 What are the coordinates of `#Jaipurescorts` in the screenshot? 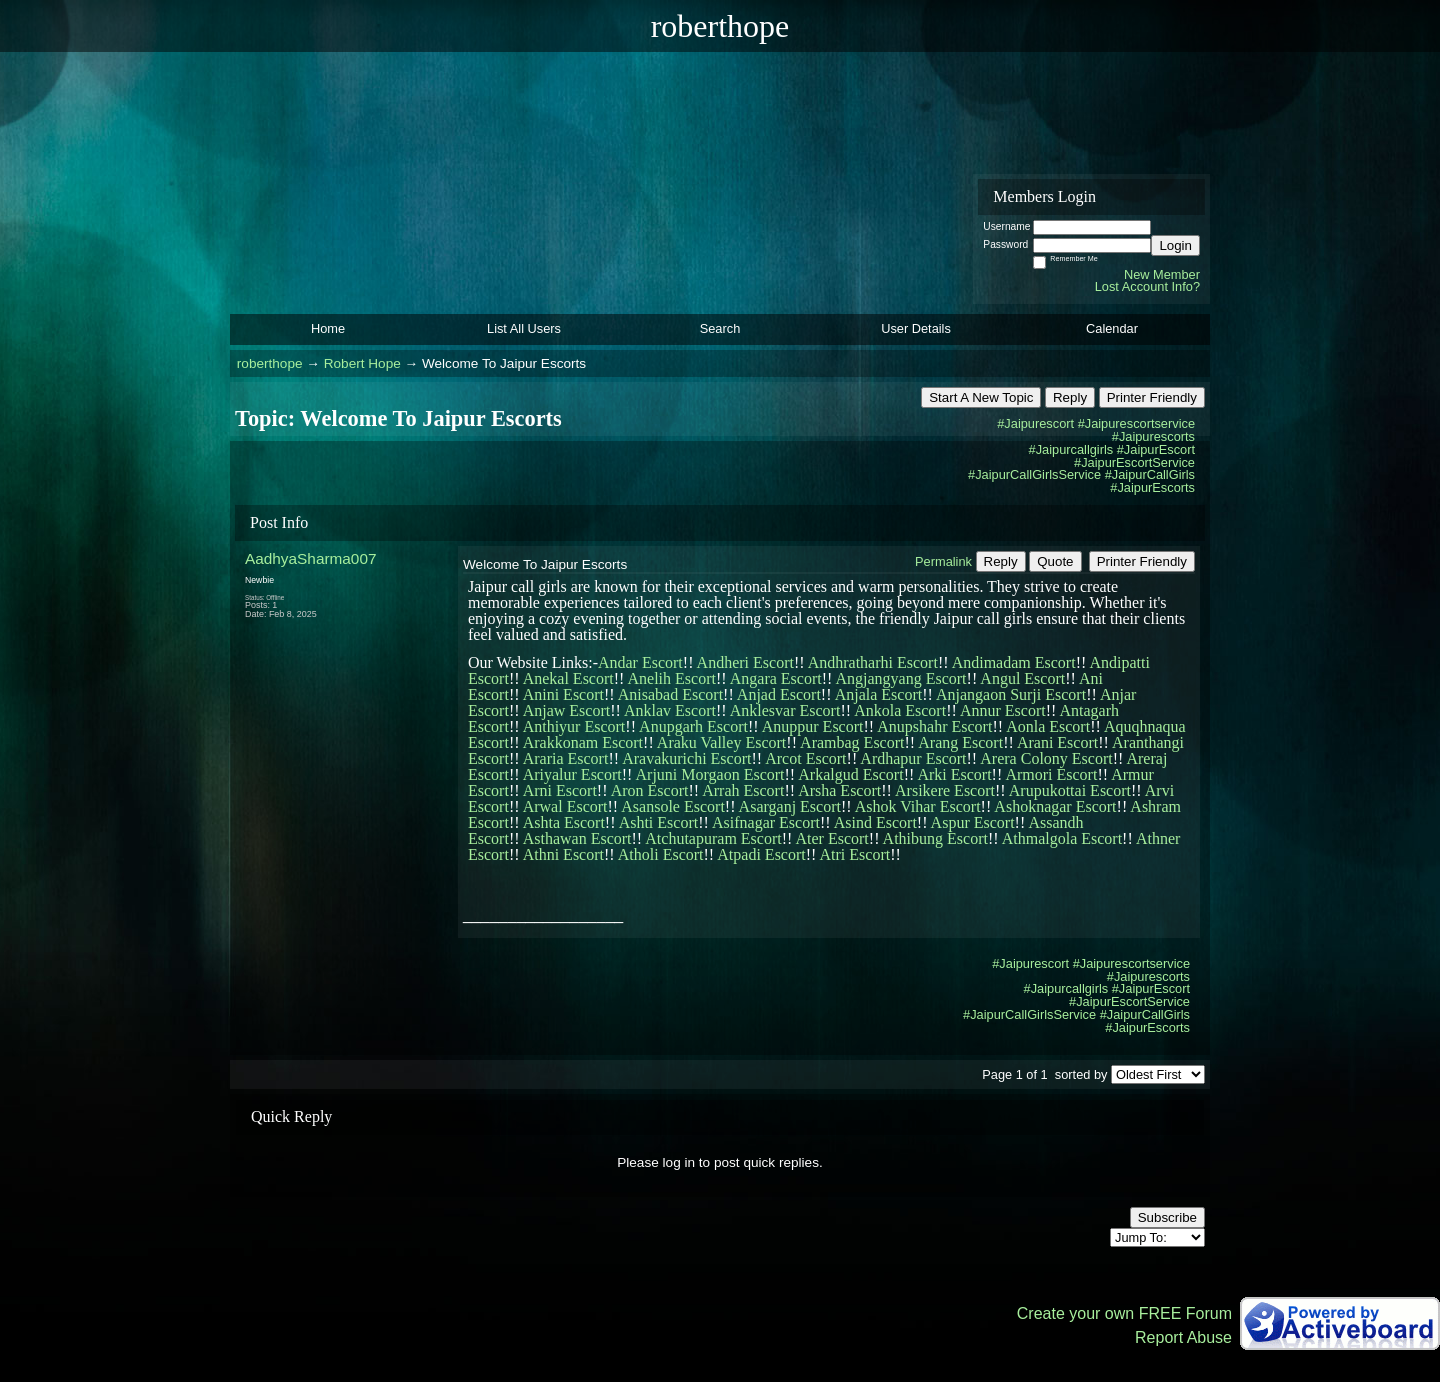 It's located at (1153, 436).